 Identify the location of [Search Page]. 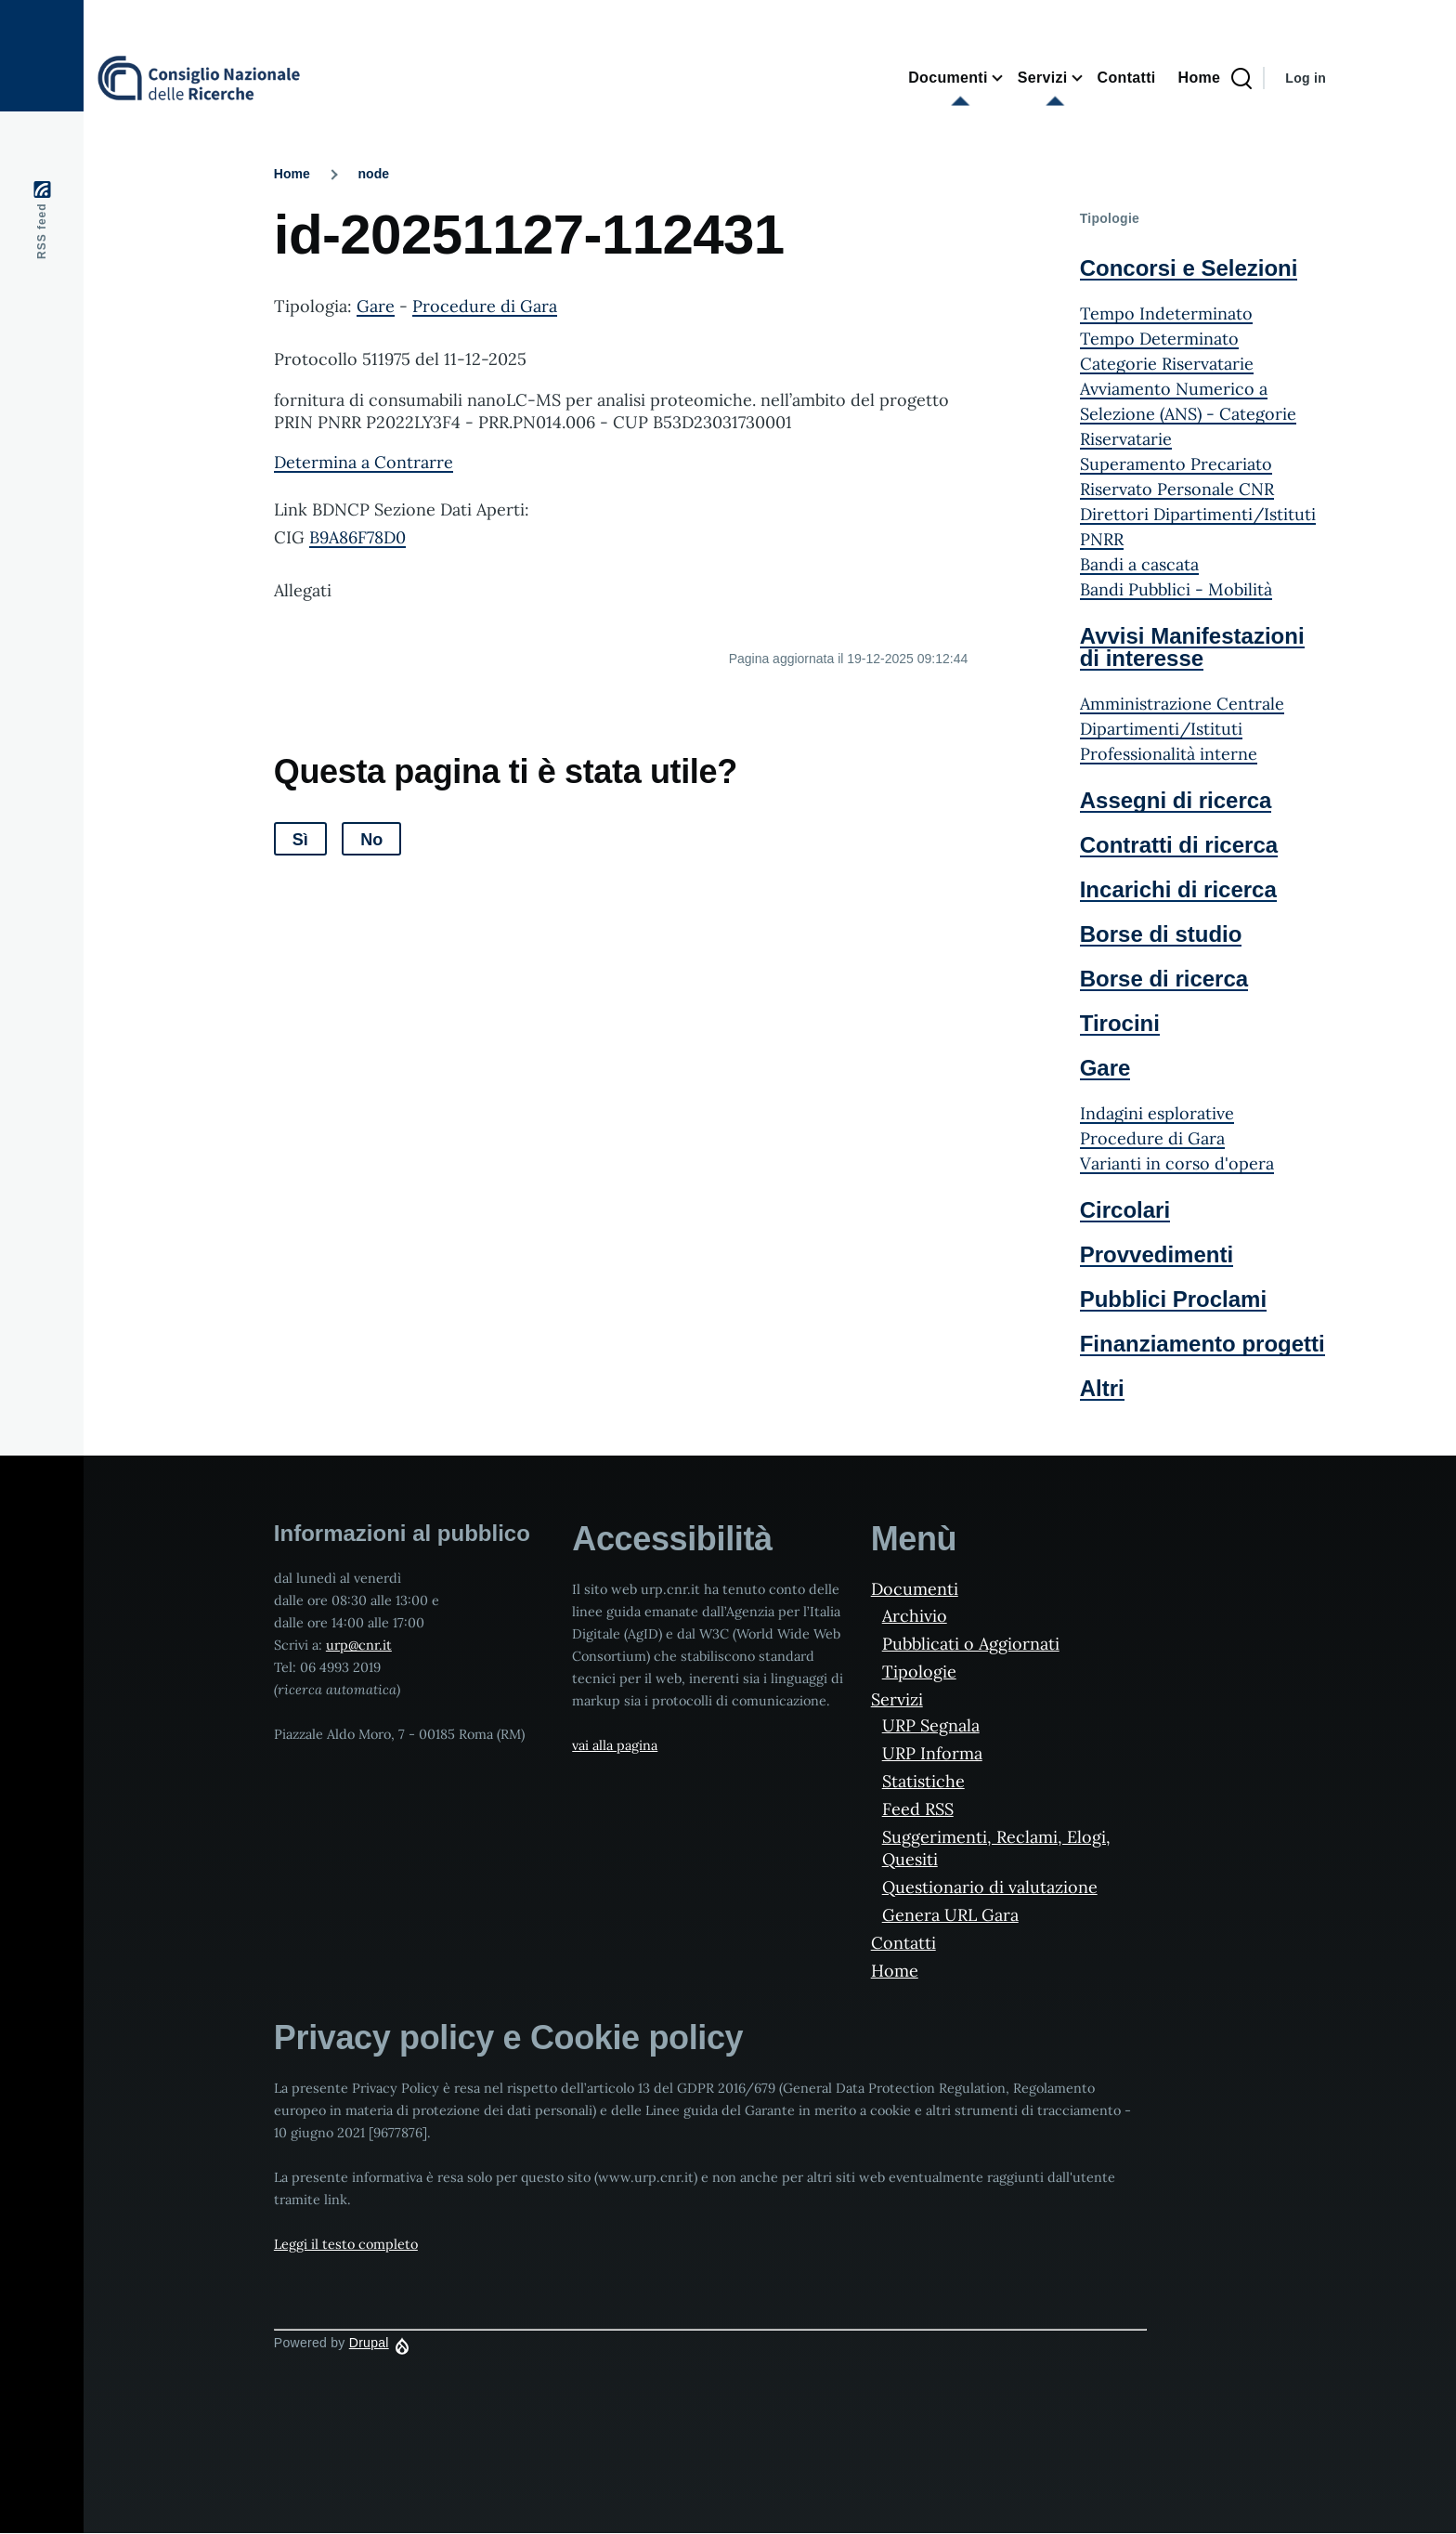
(1241, 78).